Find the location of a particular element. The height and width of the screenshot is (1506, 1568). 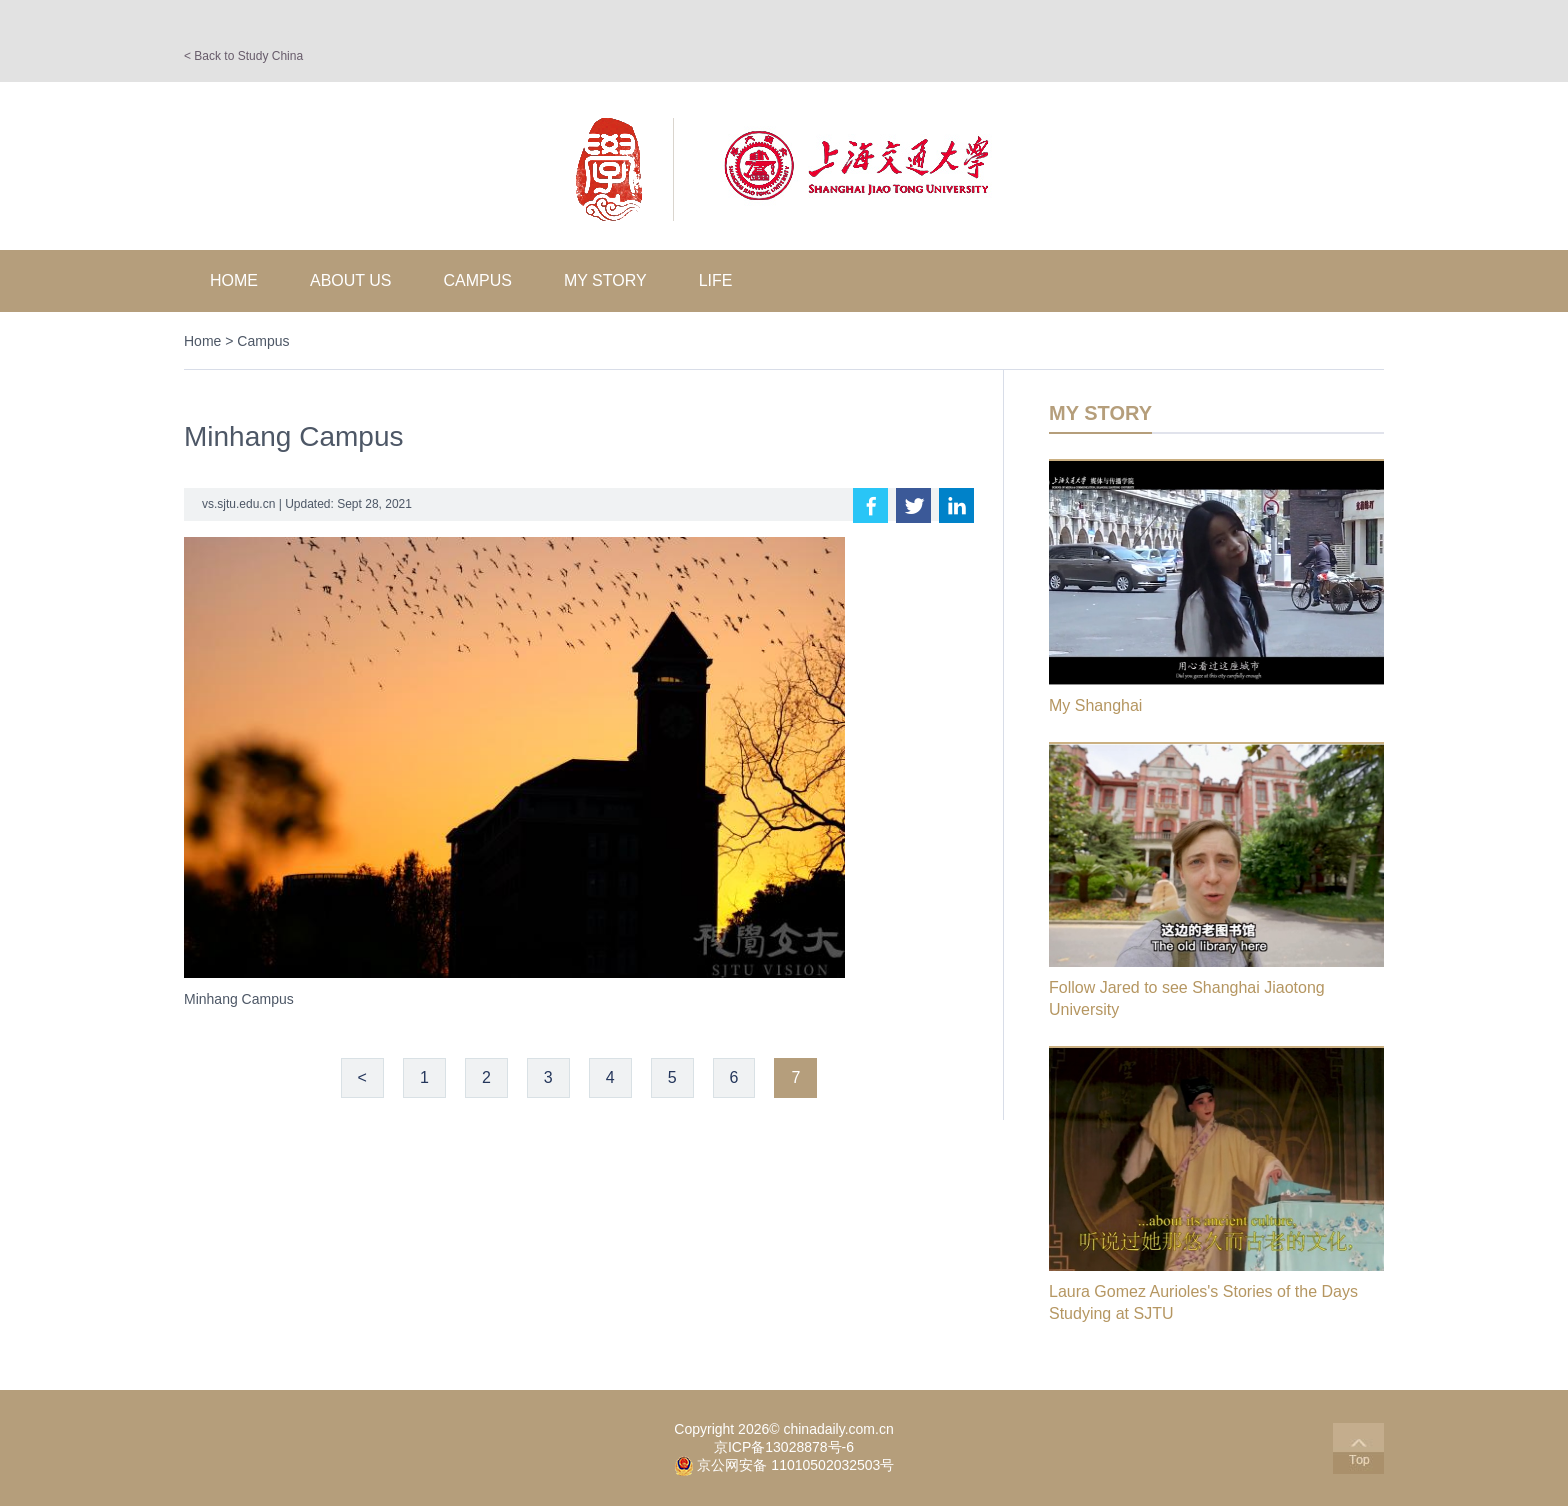

京公网安备 11010502032503号 is located at coordinates (795, 1465).